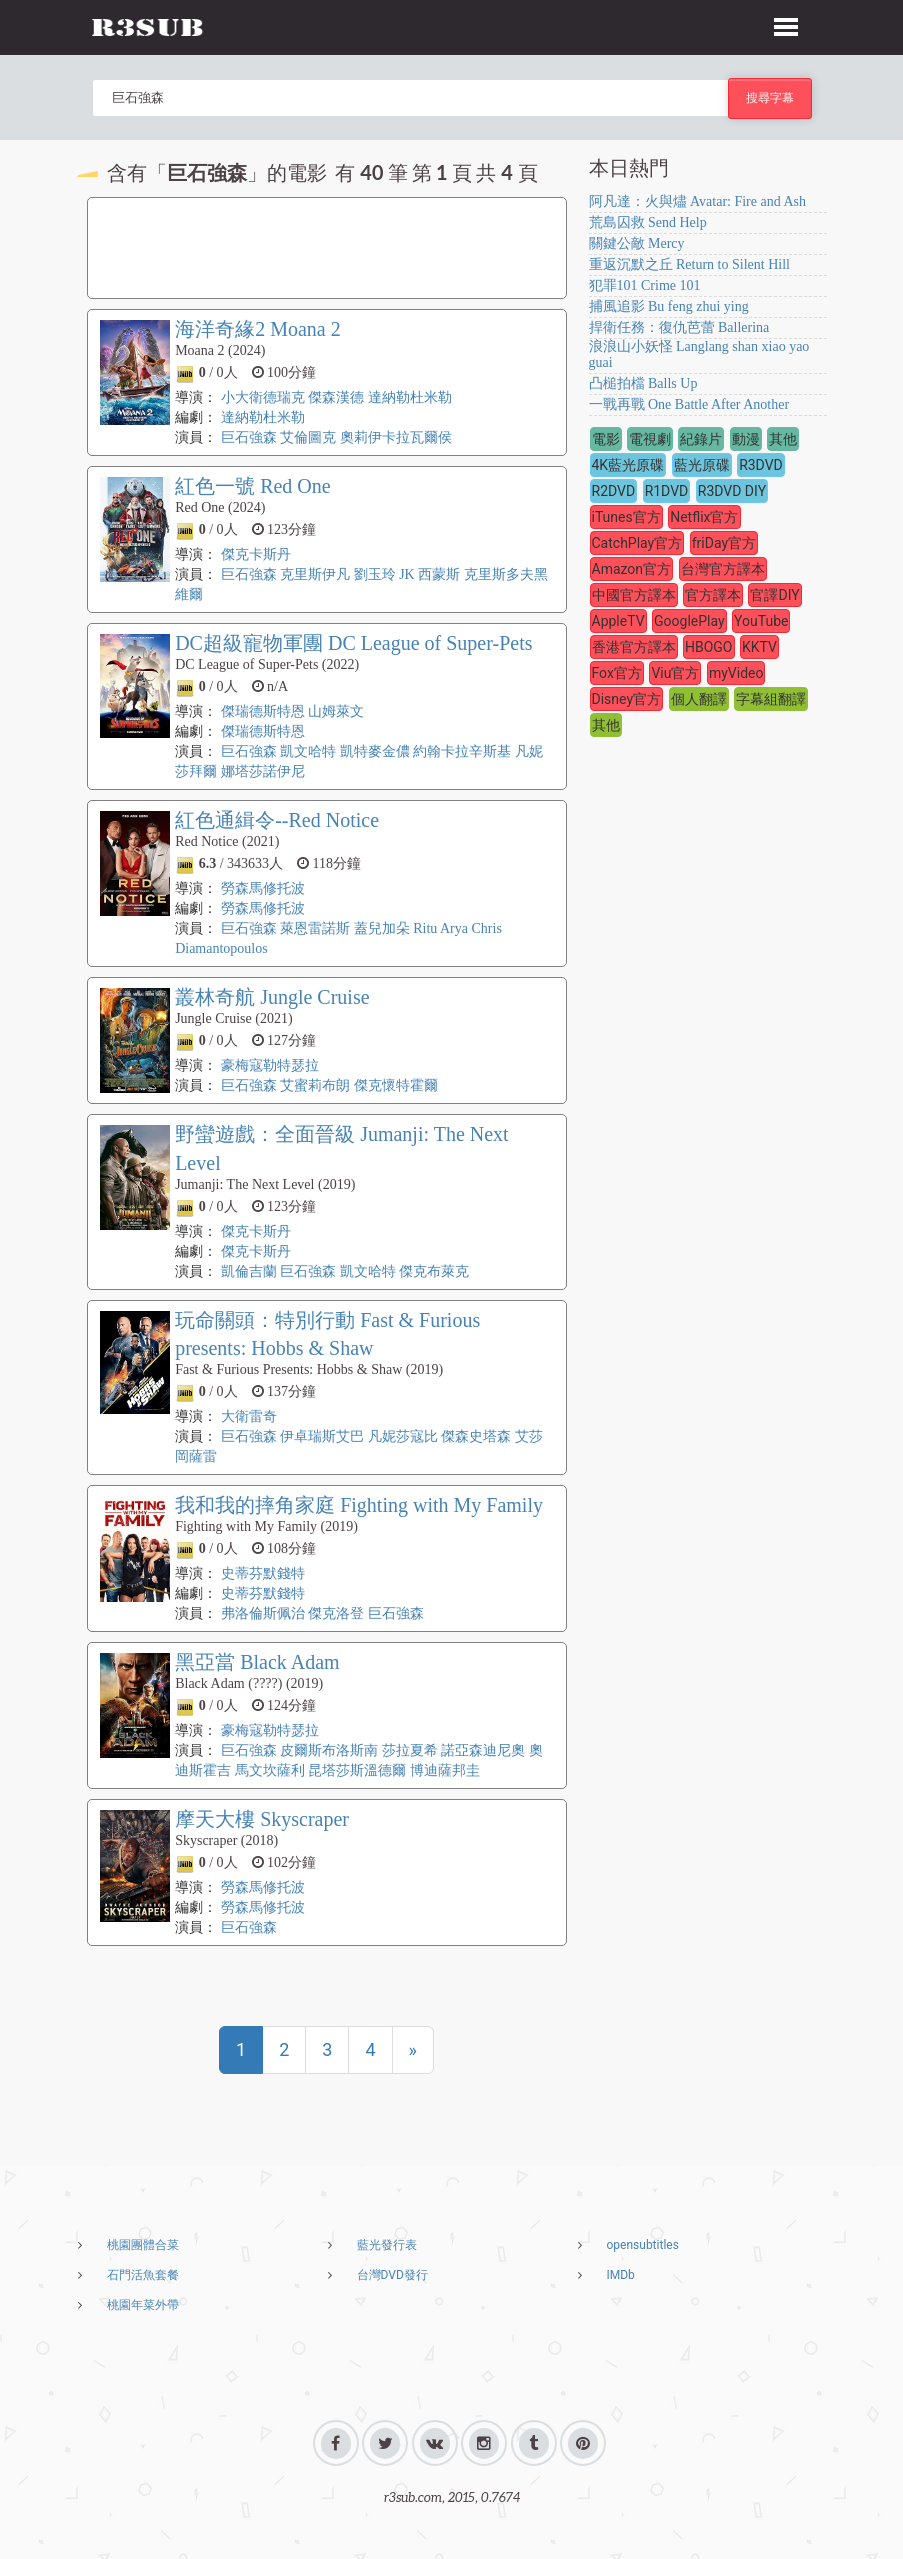 The width and height of the screenshot is (903, 2559). Describe the element at coordinates (699, 699) in the screenshot. I see `個人翻譯` at that location.